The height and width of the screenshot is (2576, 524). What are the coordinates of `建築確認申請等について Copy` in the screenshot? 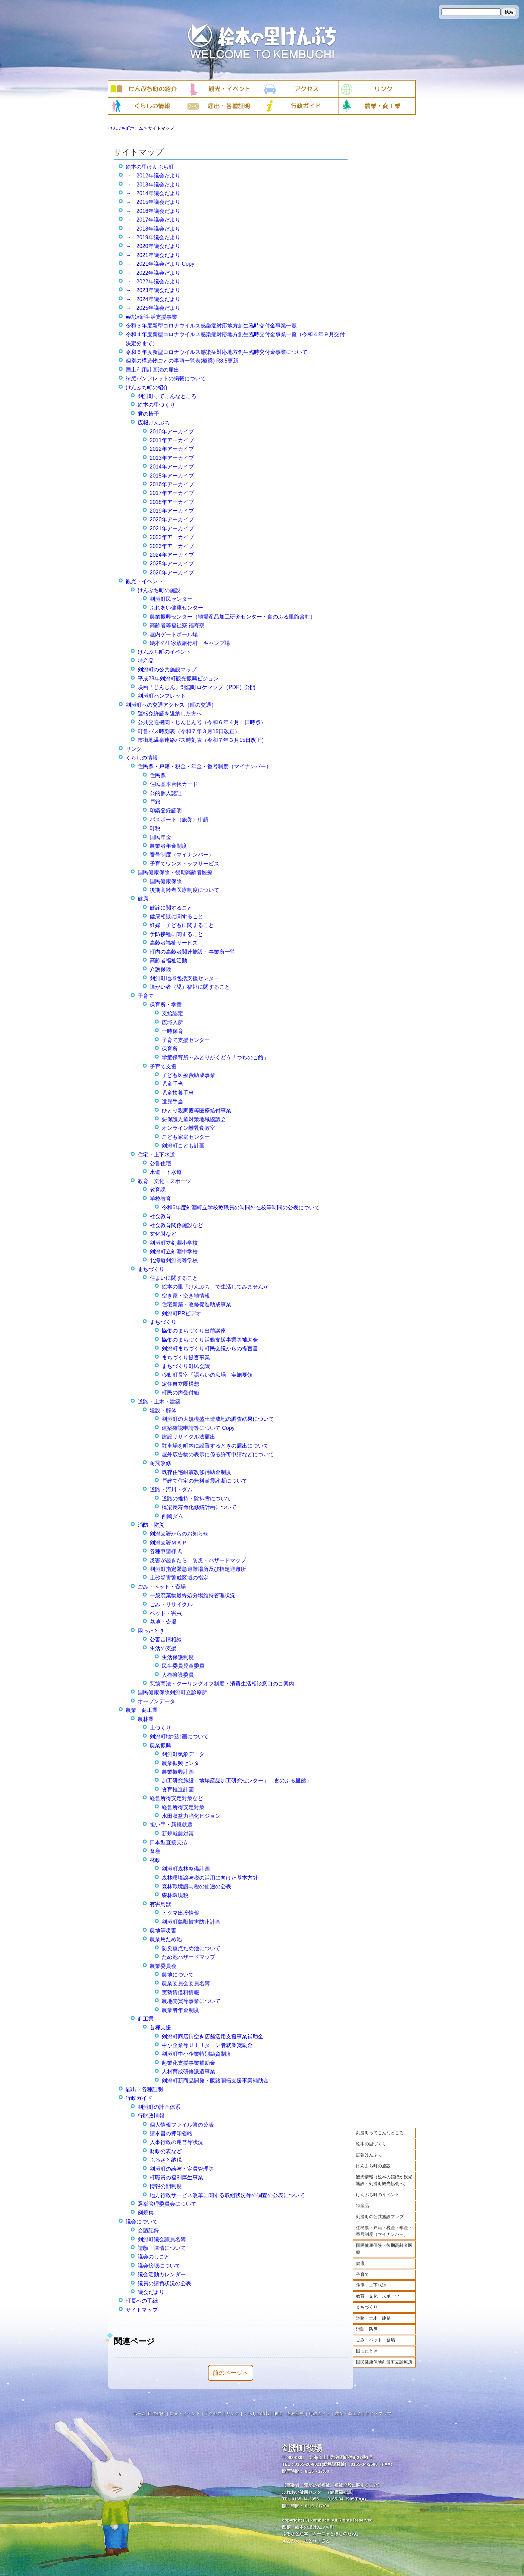 It's located at (198, 1428).